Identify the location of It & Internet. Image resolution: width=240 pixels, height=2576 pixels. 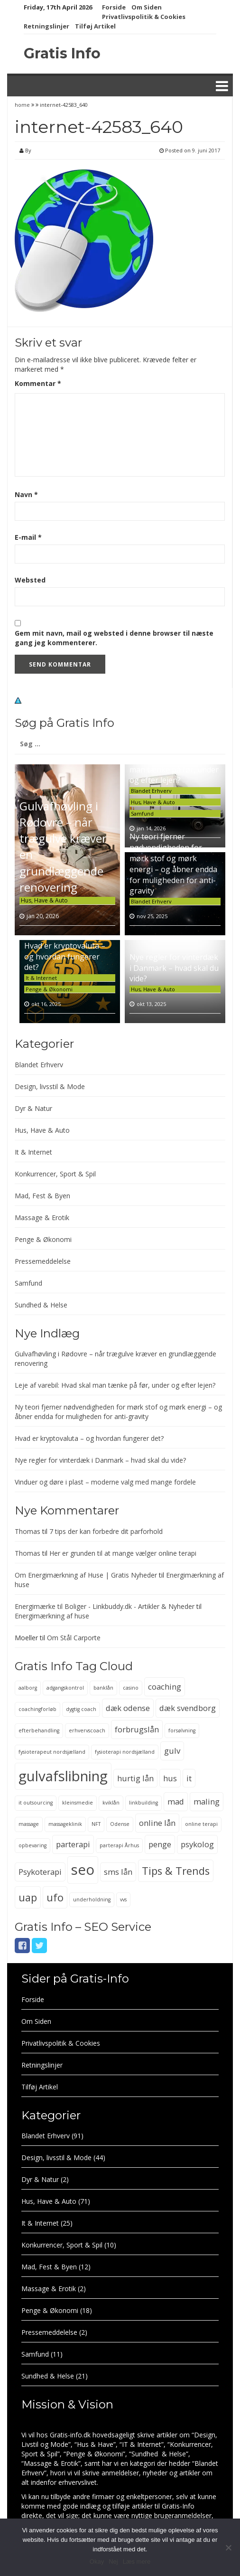
(41, 977).